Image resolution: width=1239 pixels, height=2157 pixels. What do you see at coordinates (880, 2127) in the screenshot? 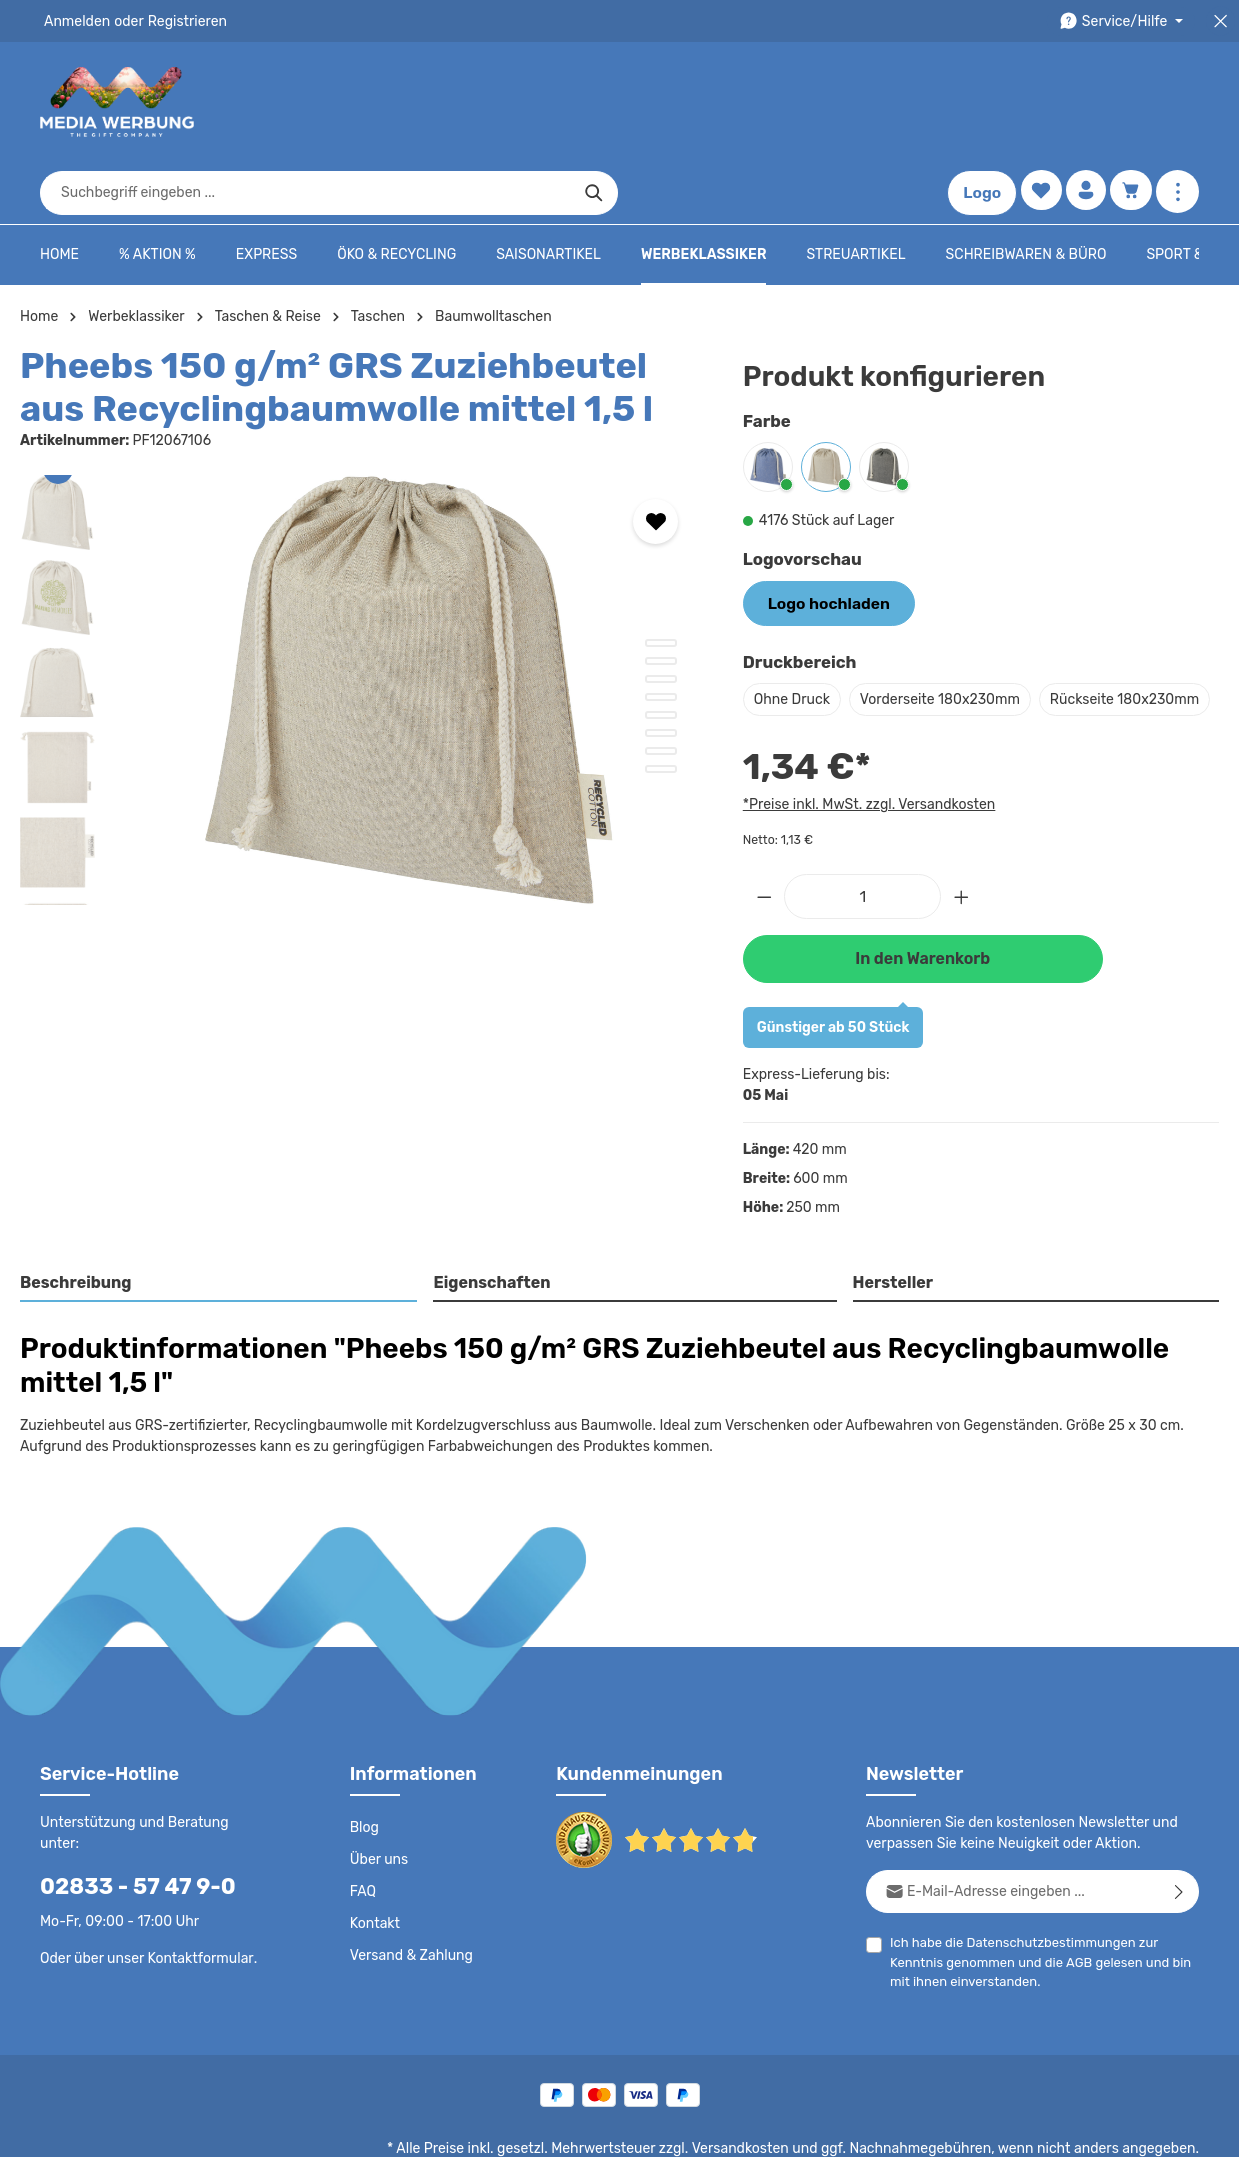
I see `Drucktypen` at bounding box center [880, 2127].